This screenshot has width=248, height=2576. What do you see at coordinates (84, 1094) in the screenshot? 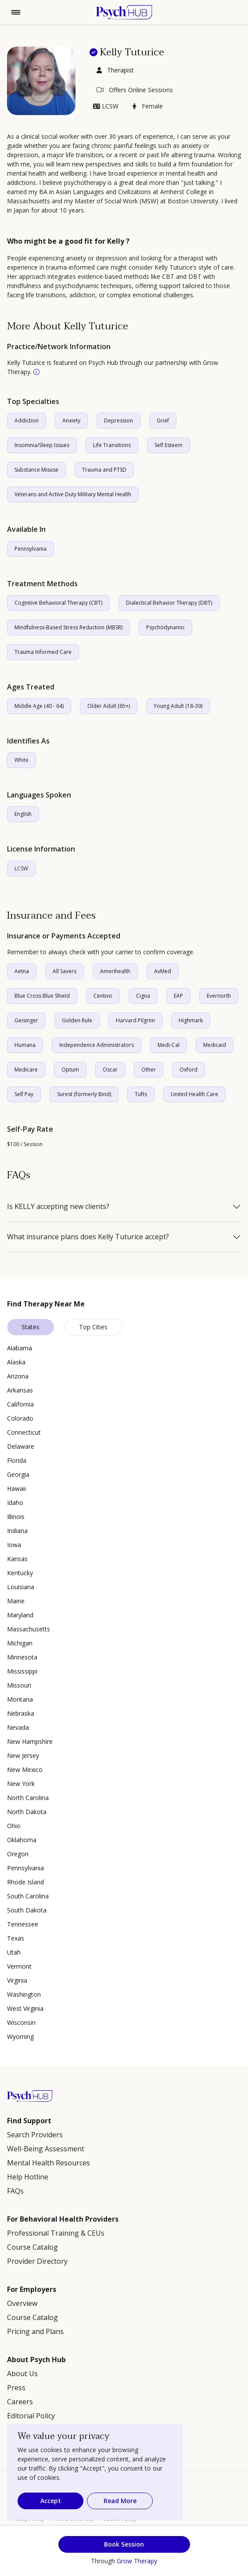
I see `Surest (formerly Bind)` at bounding box center [84, 1094].